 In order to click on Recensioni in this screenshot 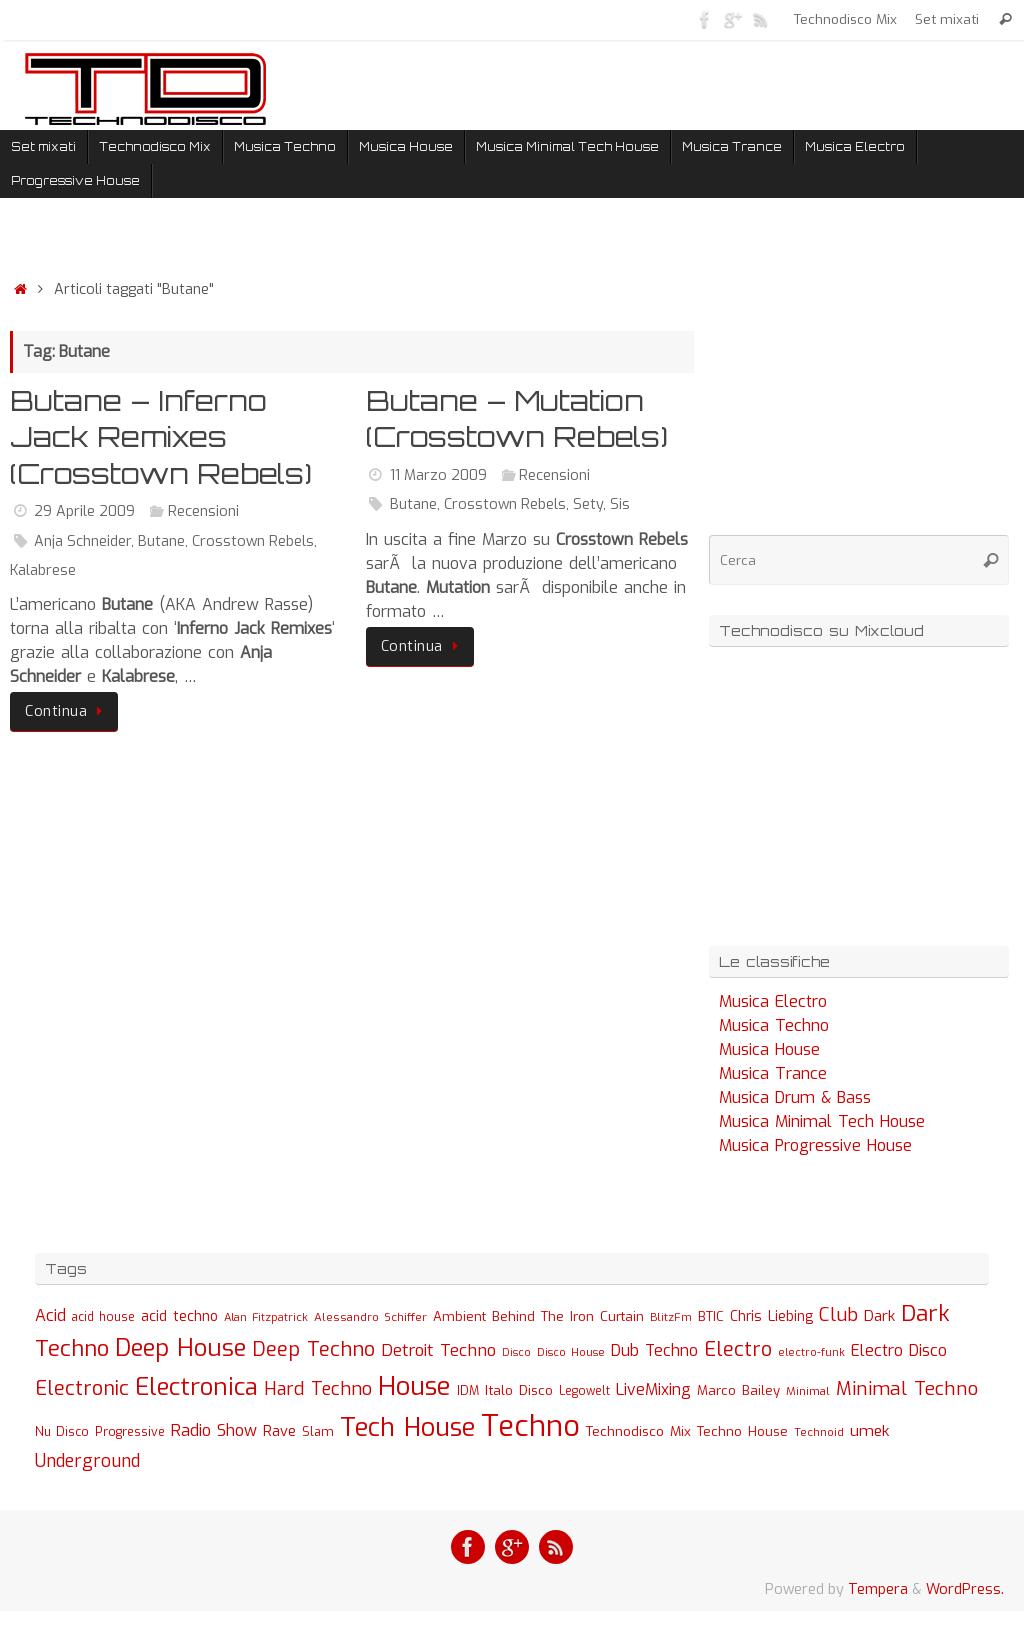, I will do `click(203, 511)`.